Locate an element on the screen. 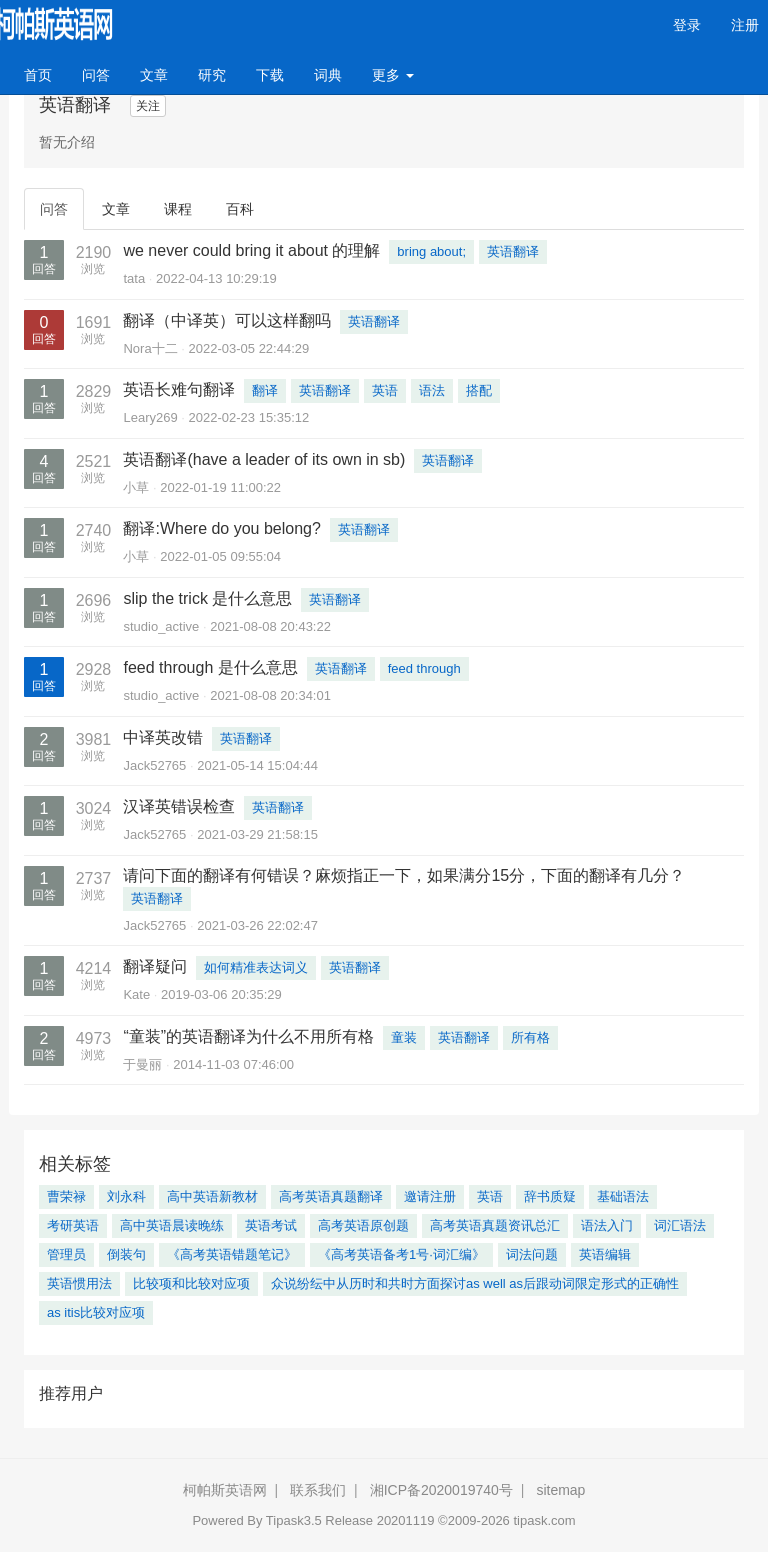 This screenshot has height=1552, width=768. 《高考英语备考1号·词汇编》 is located at coordinates (401, 1254).